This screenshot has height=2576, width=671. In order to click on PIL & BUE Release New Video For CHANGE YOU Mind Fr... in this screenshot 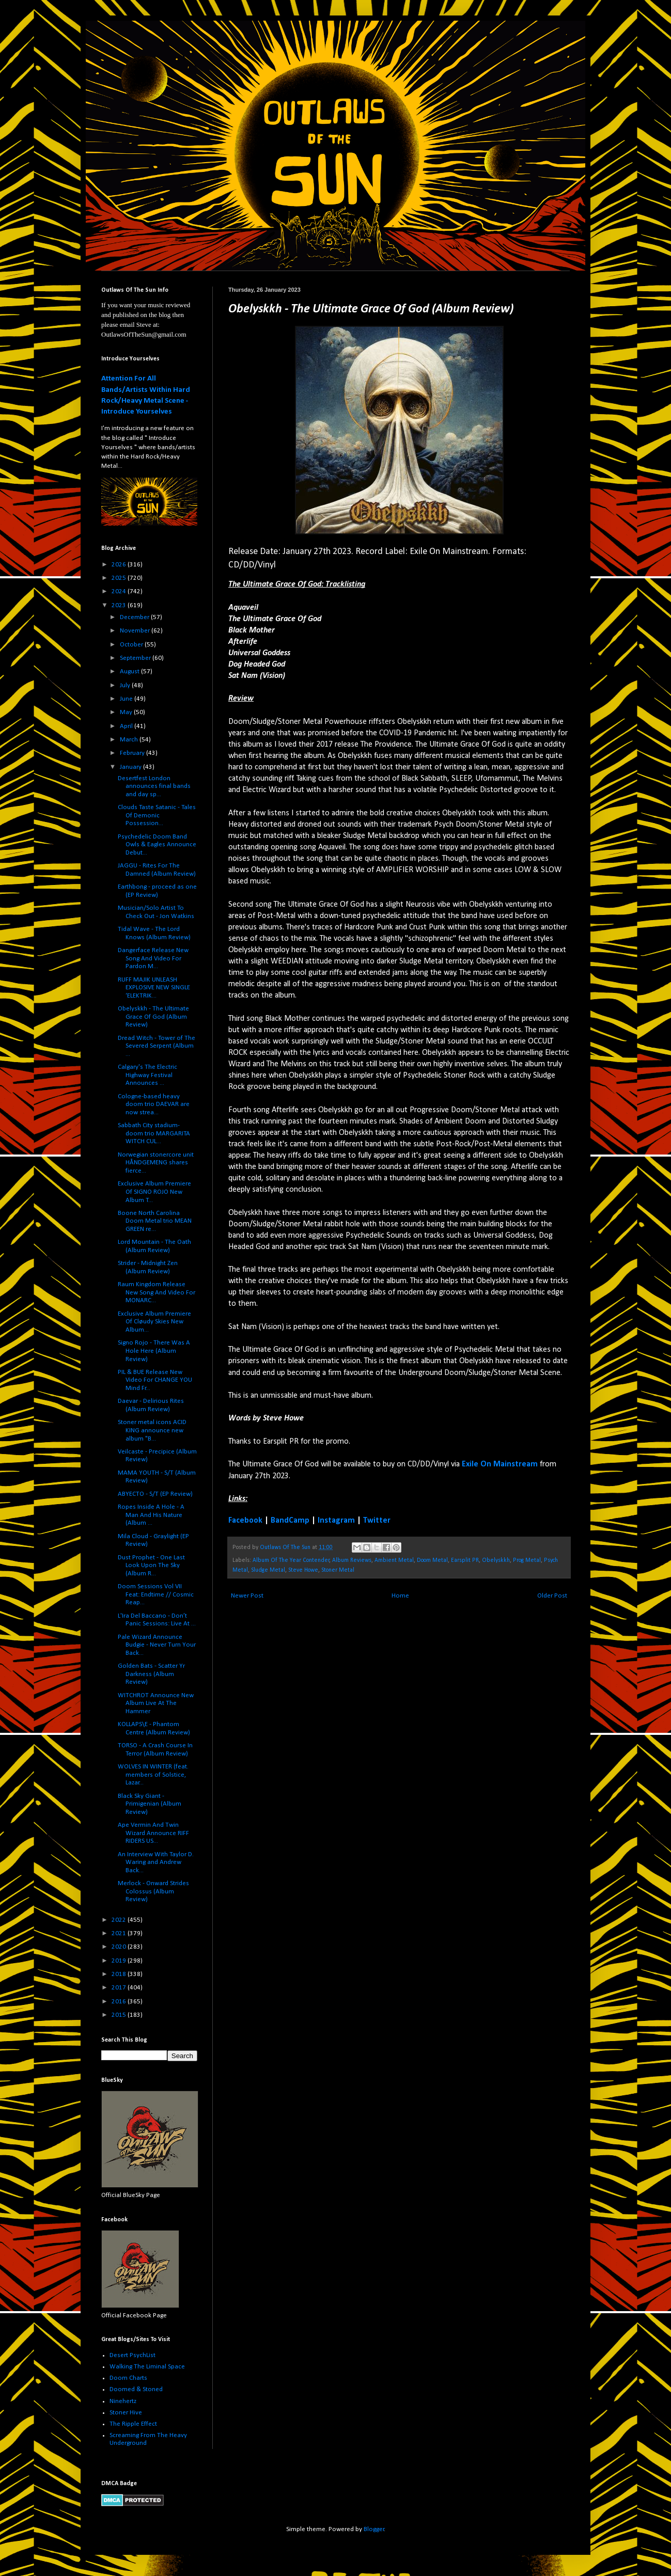, I will do `click(155, 1380)`.